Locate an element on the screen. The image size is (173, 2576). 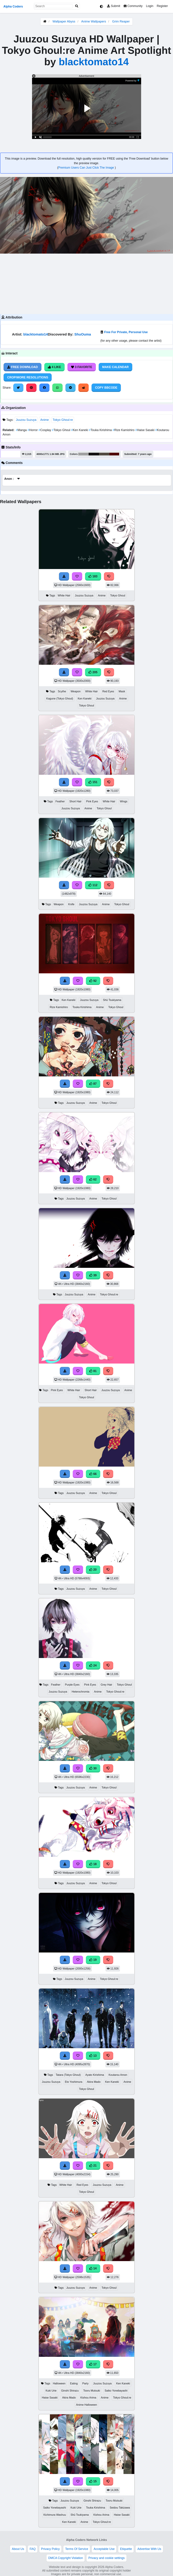
Copy BBCode is located at coordinates (106, 387).